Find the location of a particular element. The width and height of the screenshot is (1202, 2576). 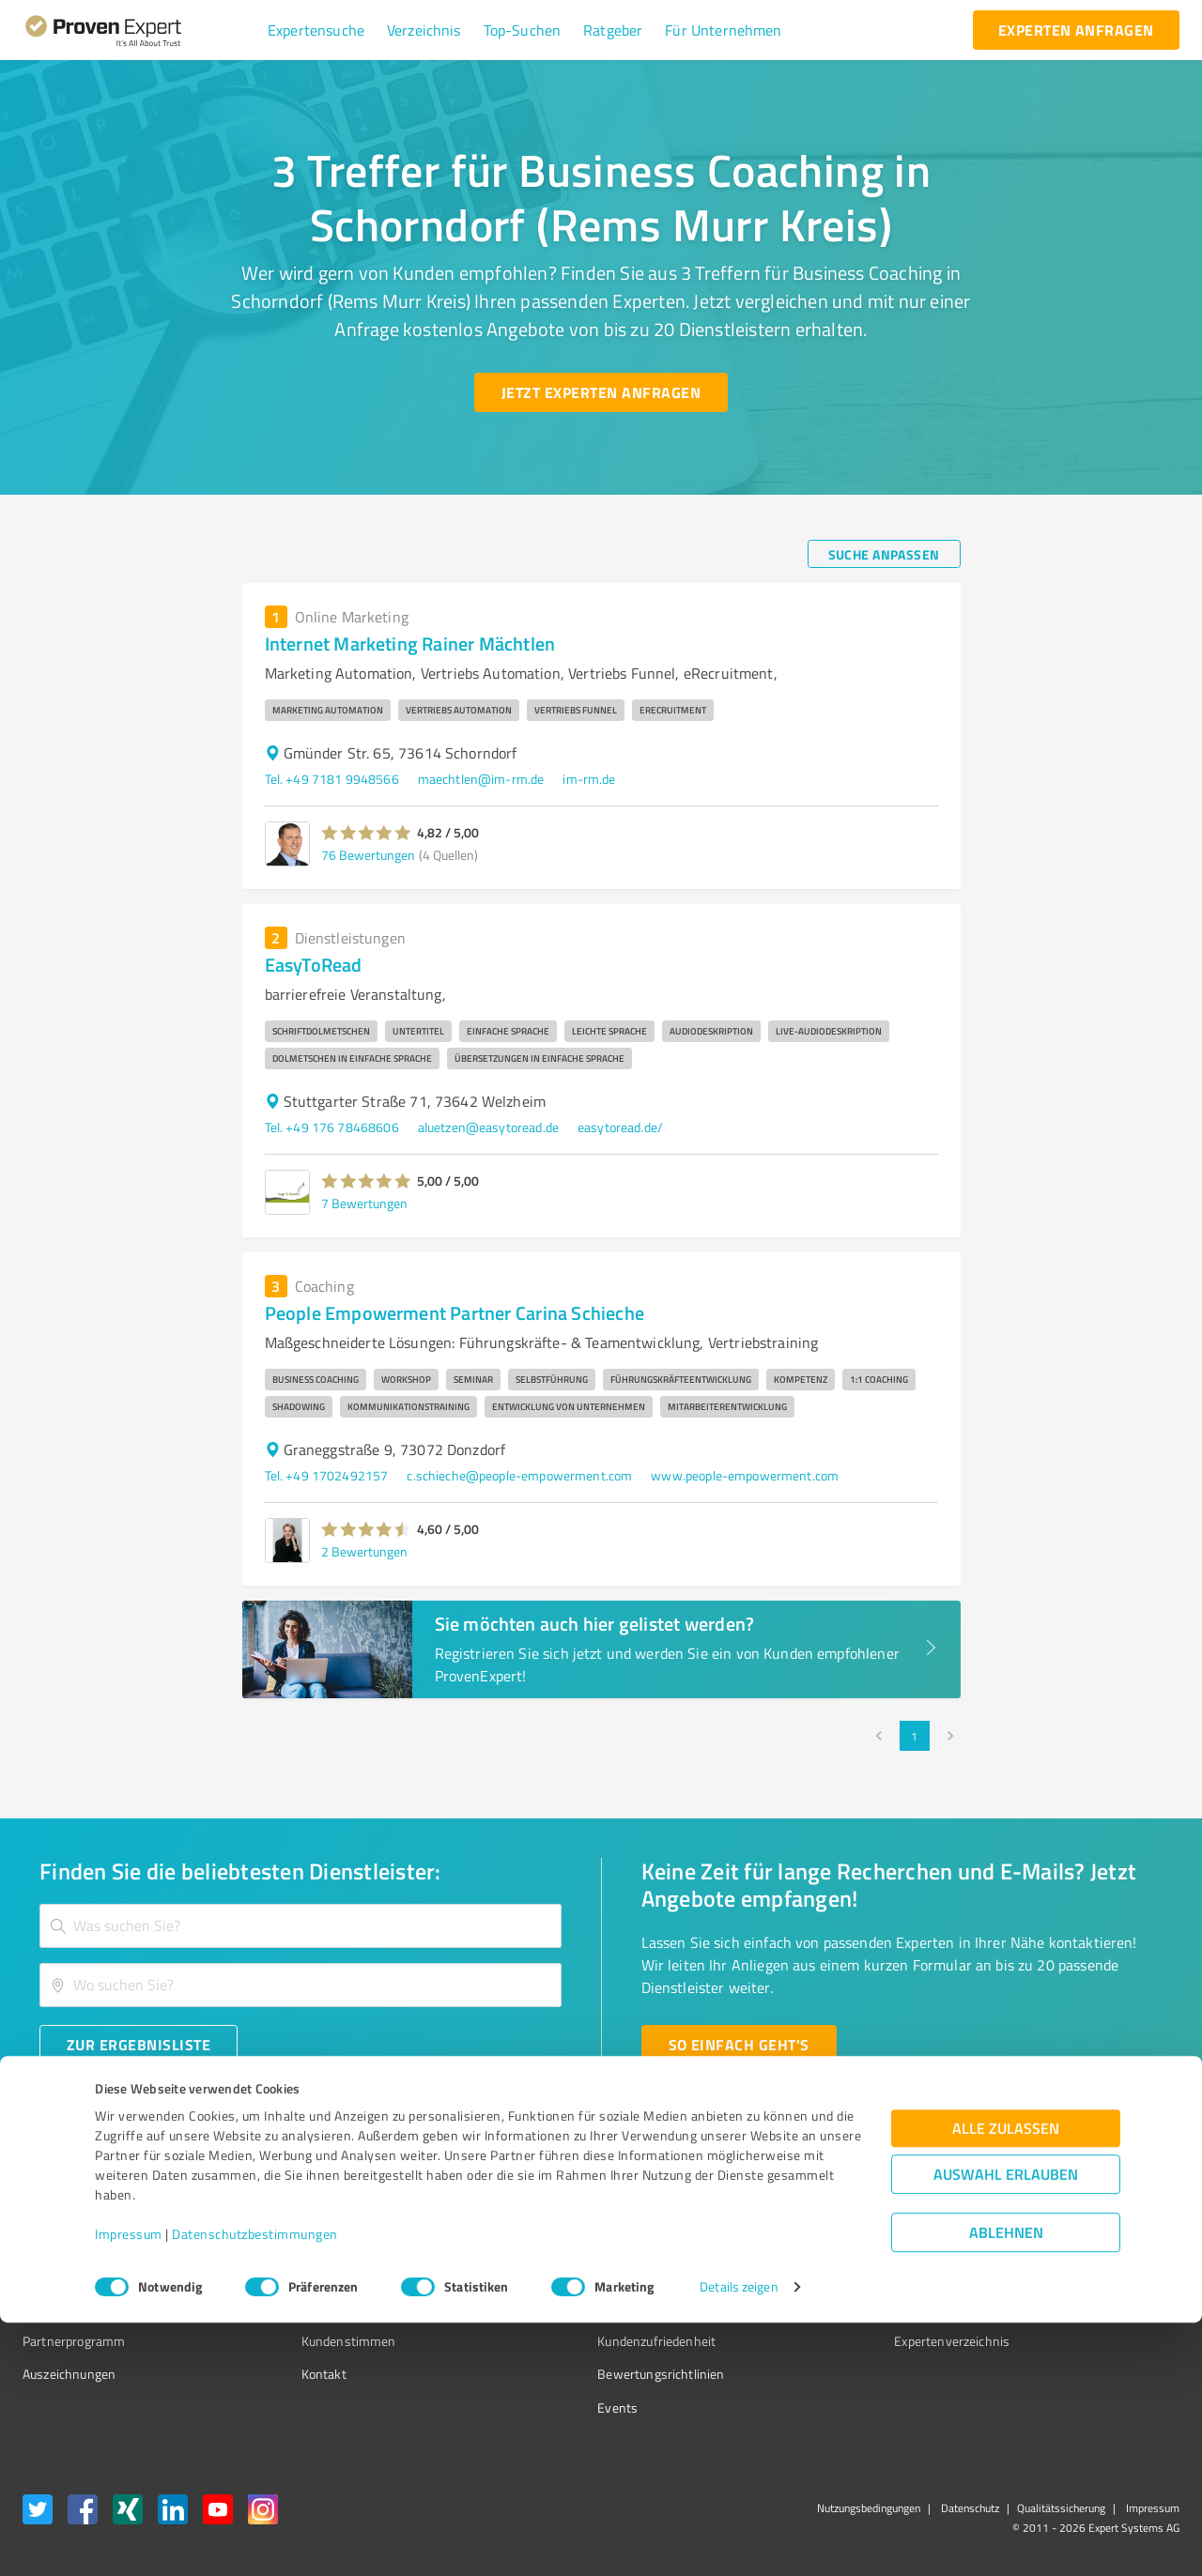

Details zeigen is located at coordinates (739, 2541).